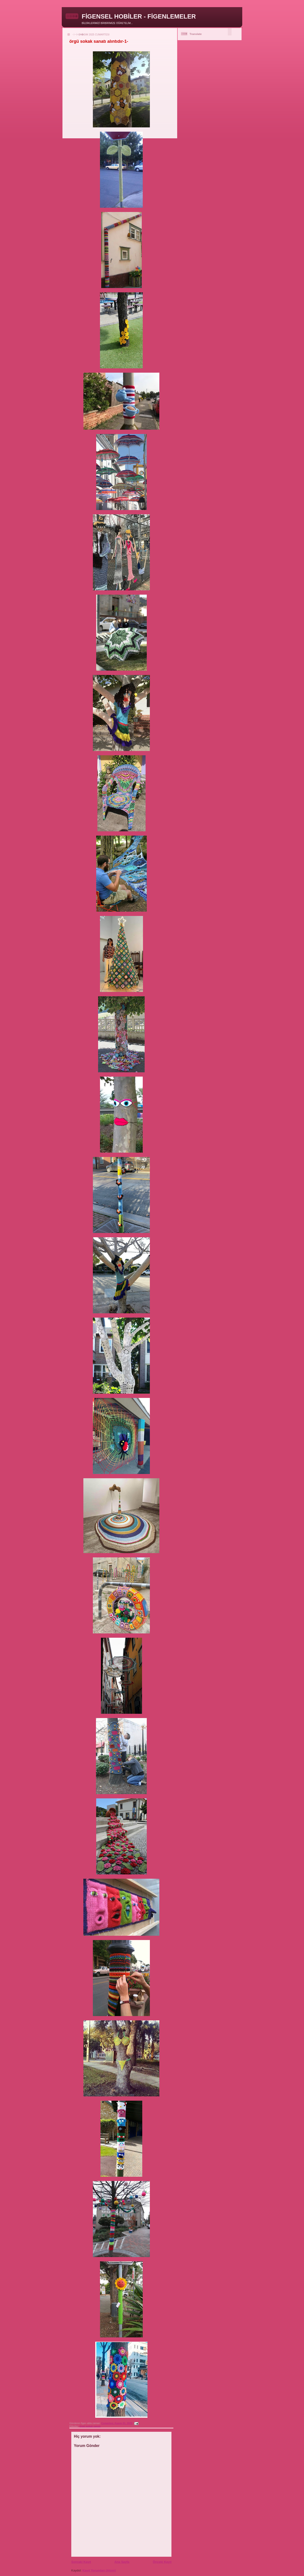 The height and width of the screenshot is (2576, 304). I want to click on FİGENSEL HOBİLER - FİGENLEMELER, so click(139, 16).